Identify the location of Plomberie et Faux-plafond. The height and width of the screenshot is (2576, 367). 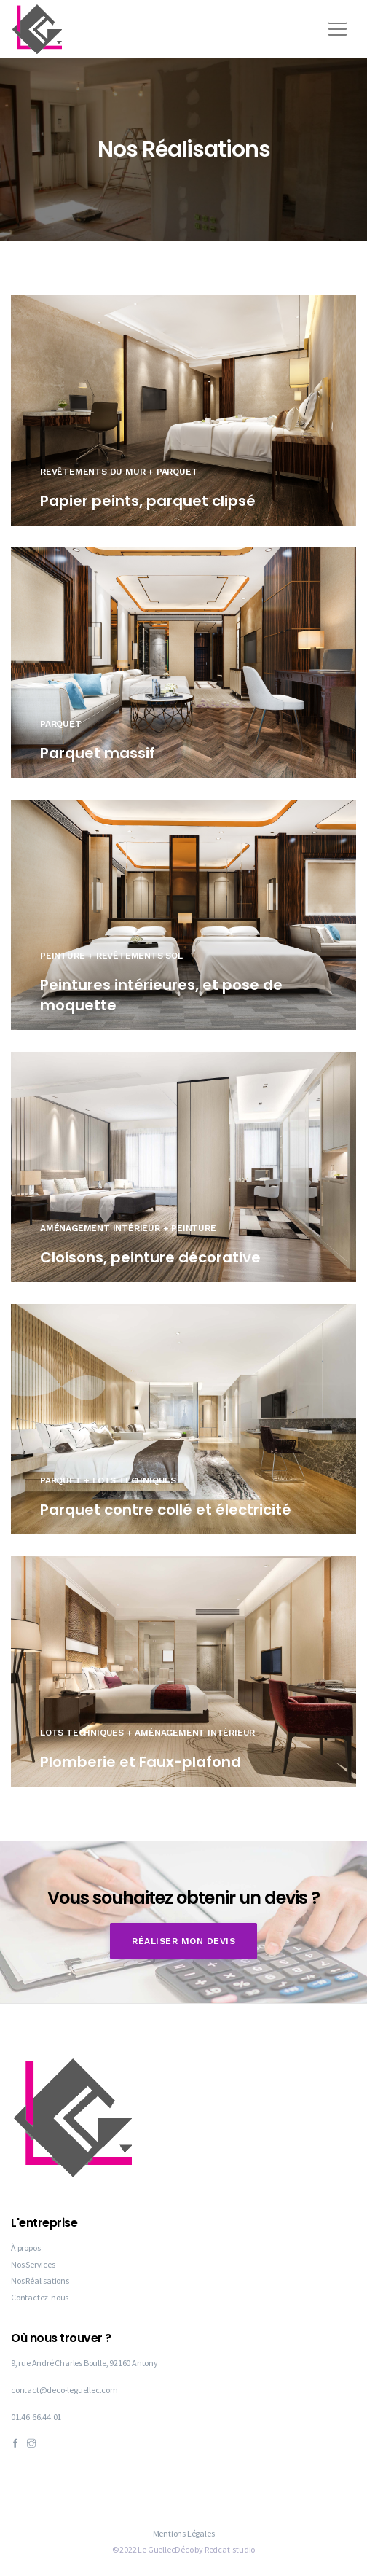
(140, 1762).